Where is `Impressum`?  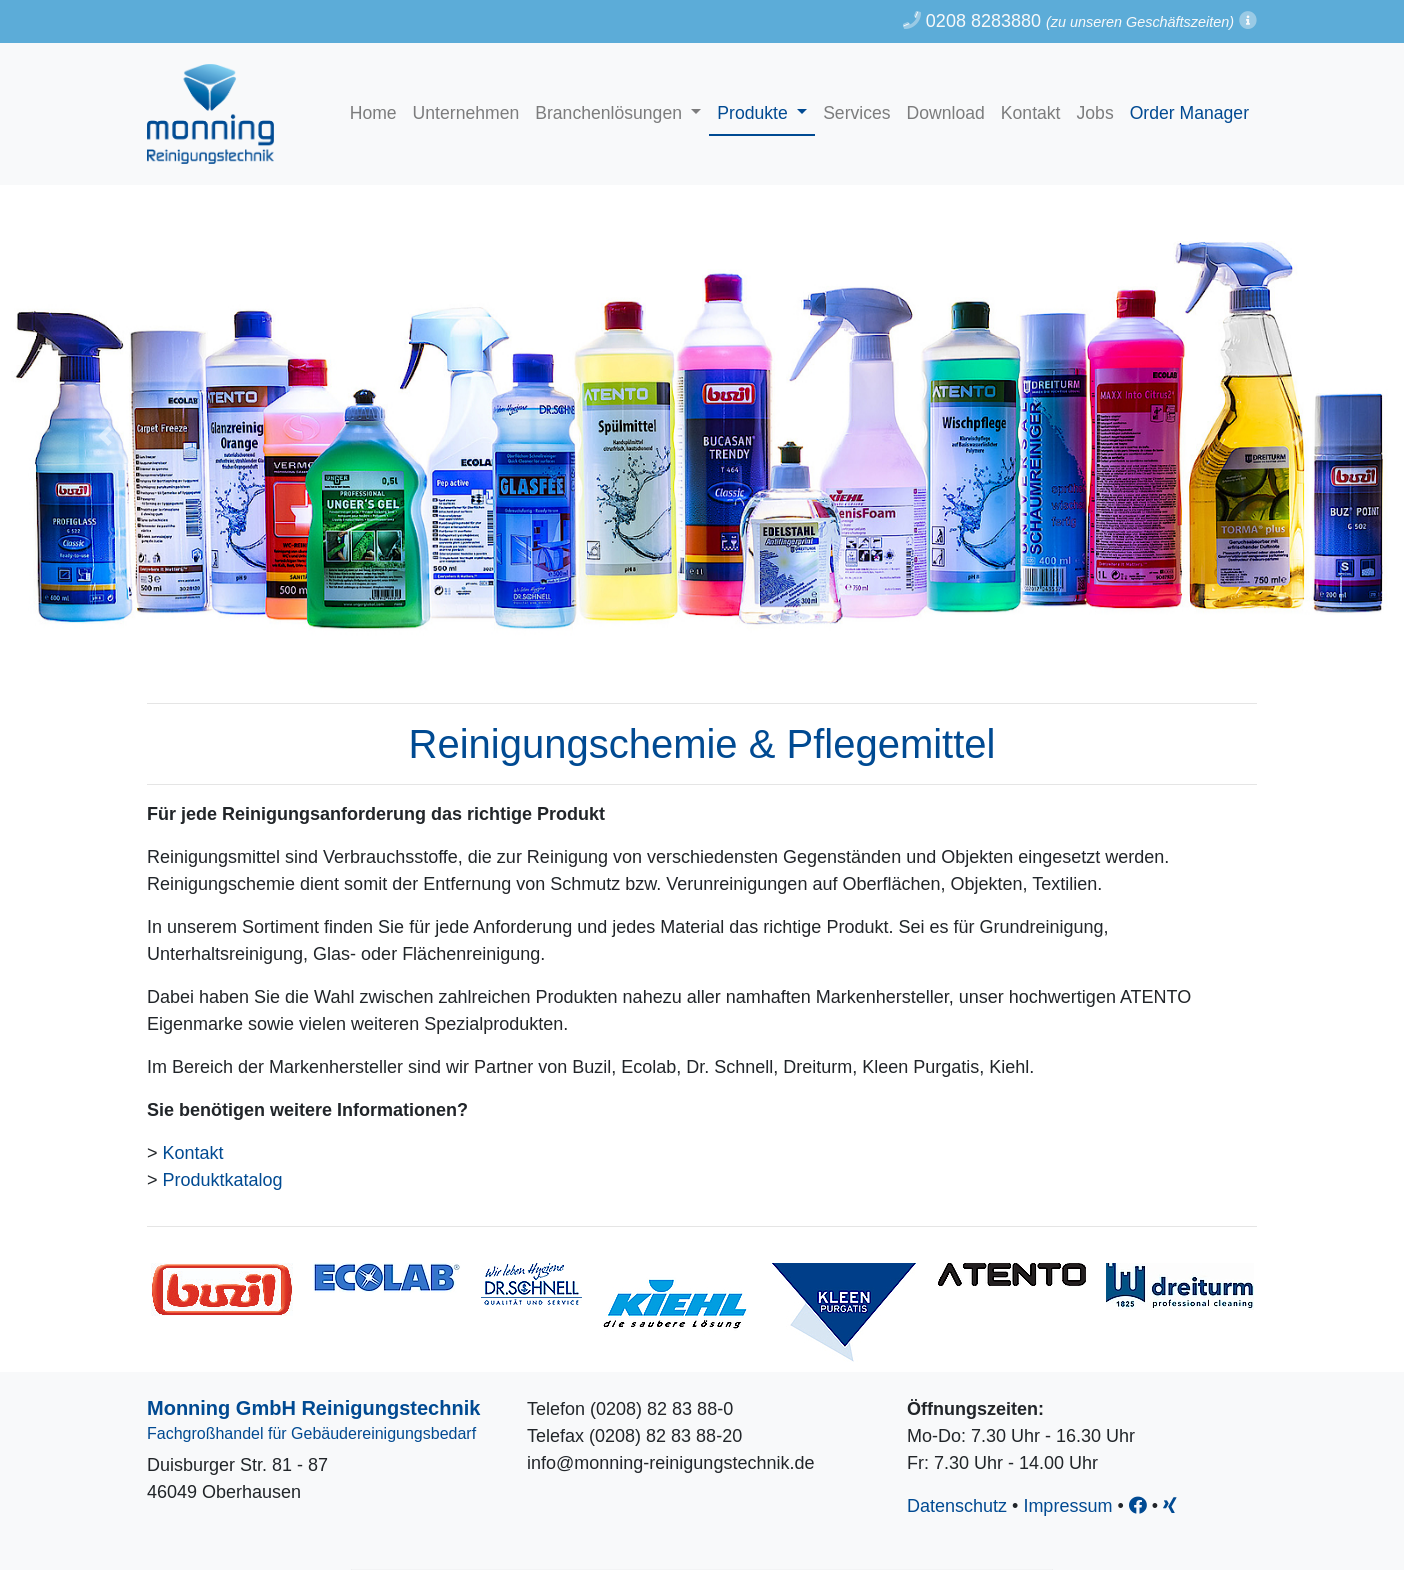 Impressum is located at coordinates (1067, 1506).